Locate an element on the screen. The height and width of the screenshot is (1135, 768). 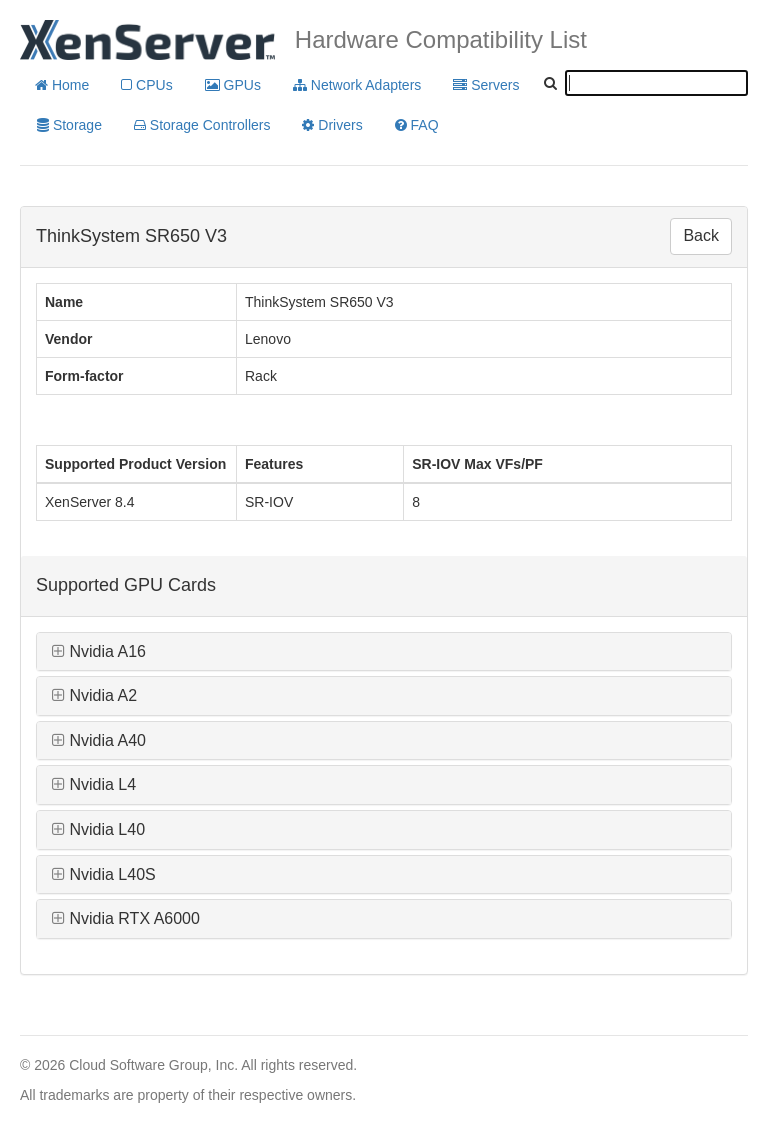
Network Adapters is located at coordinates (357, 85).